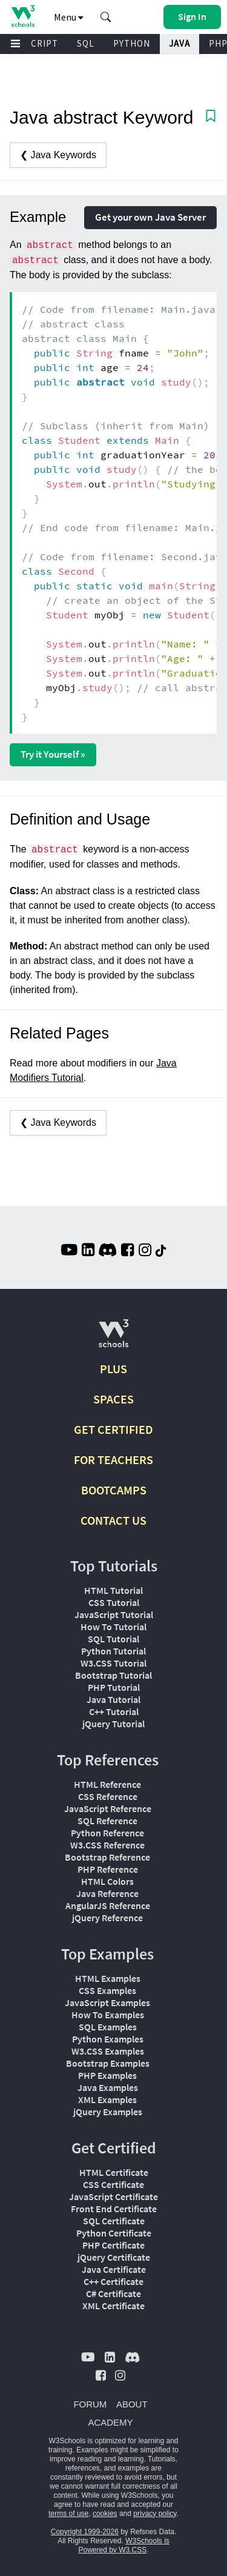  I want to click on PHP Tutorial, so click(114, 1687).